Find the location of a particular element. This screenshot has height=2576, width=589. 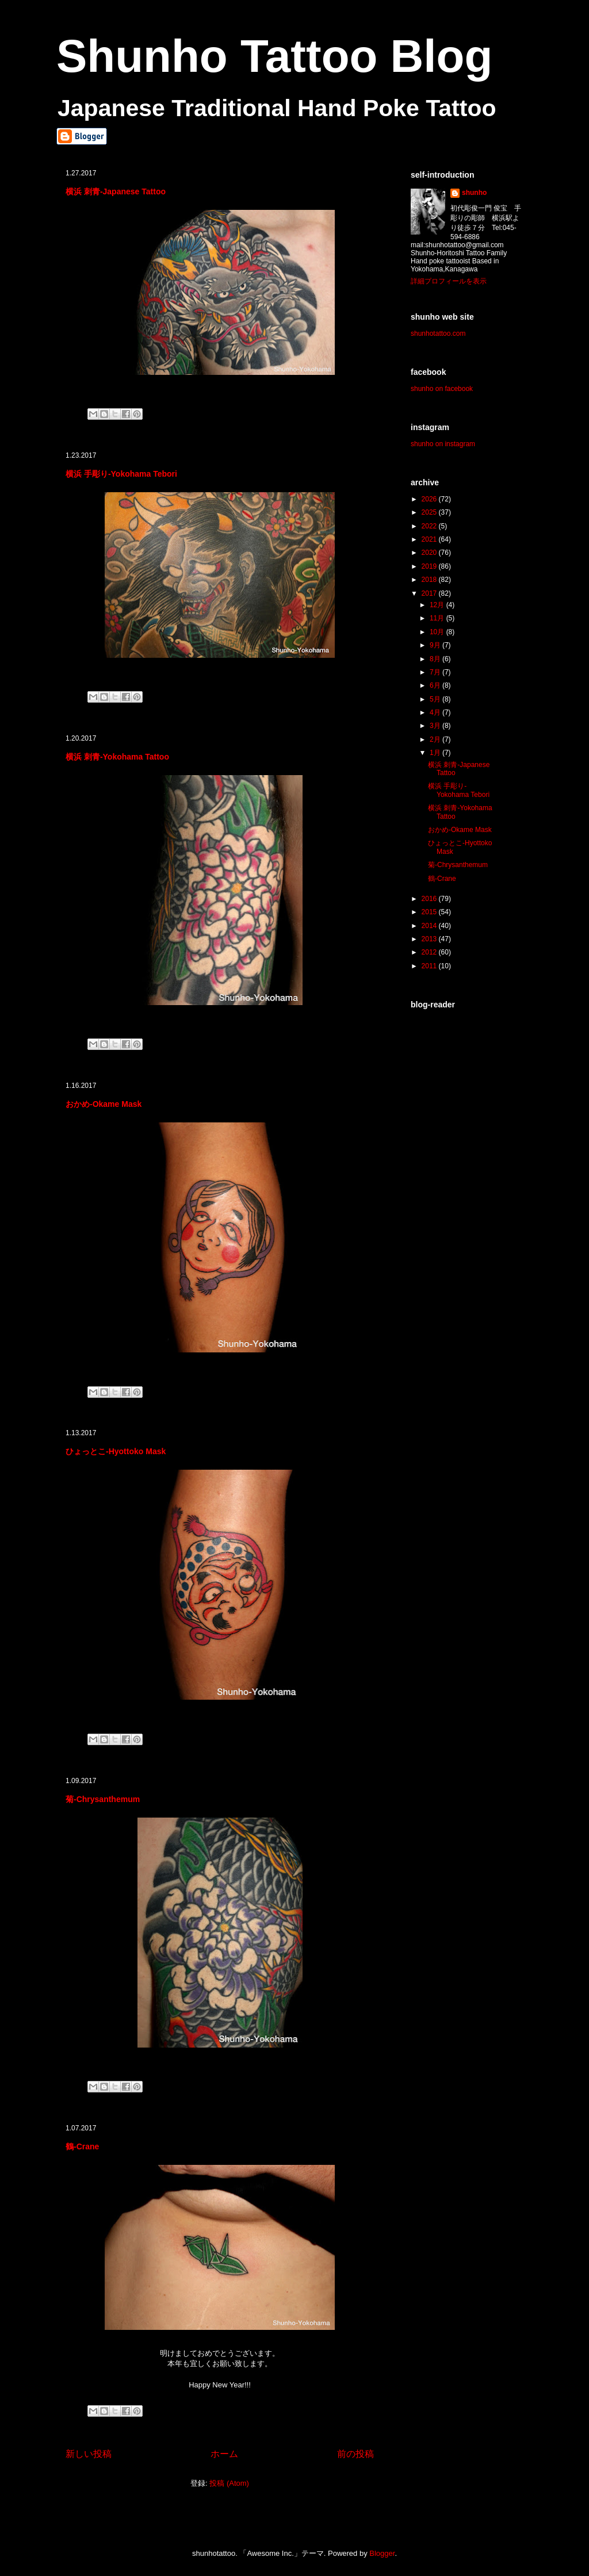

5月 is located at coordinates (436, 699).